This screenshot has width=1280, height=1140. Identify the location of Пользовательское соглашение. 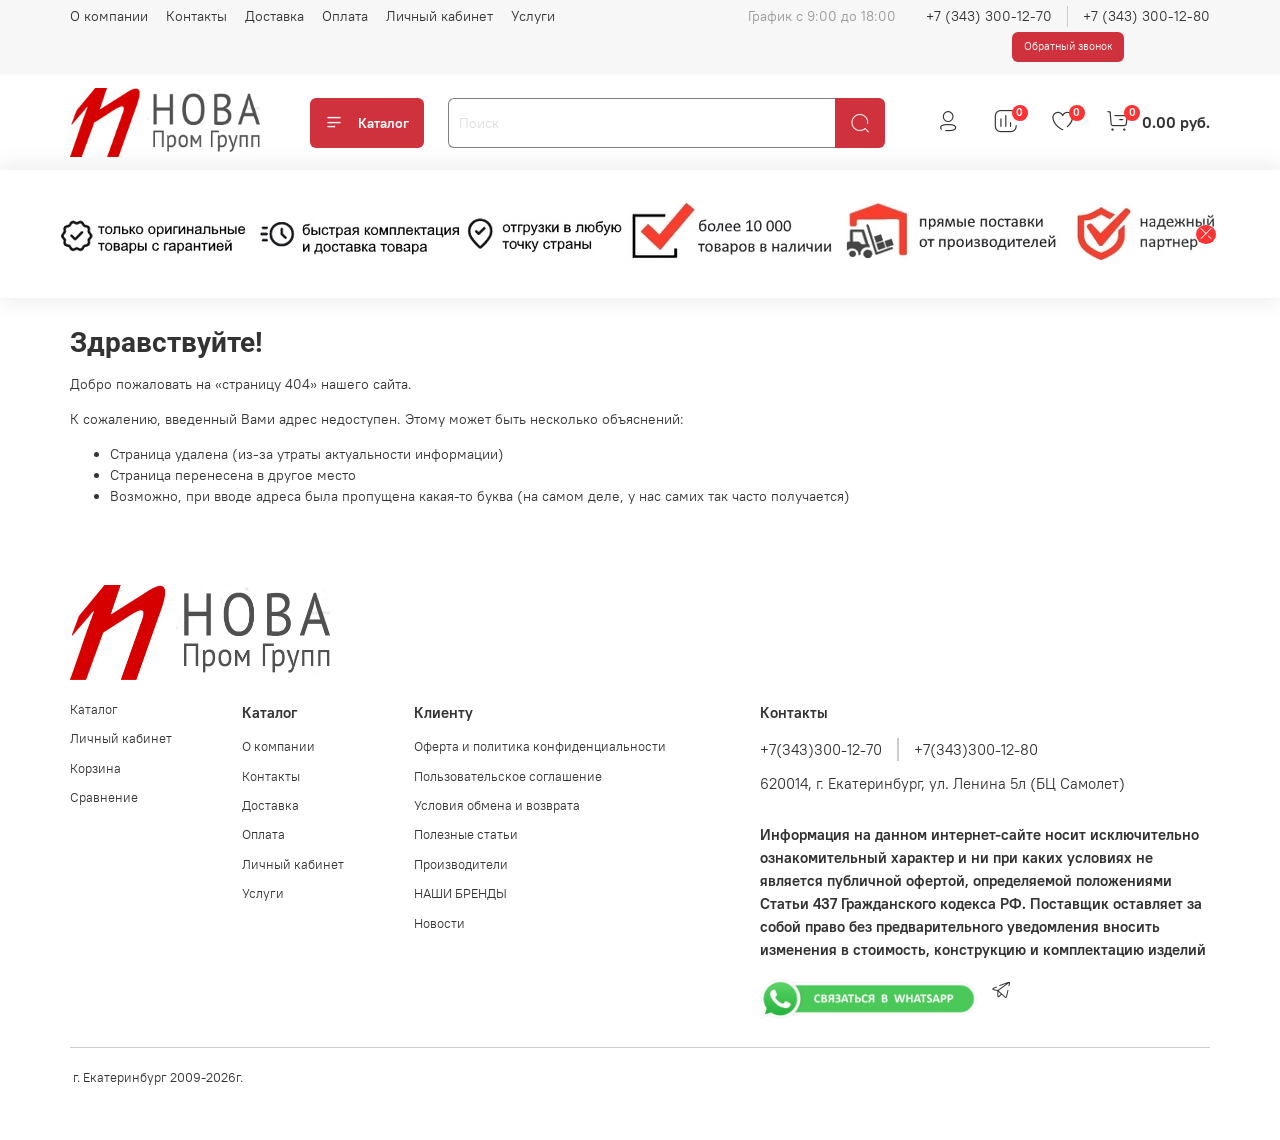
(508, 776).